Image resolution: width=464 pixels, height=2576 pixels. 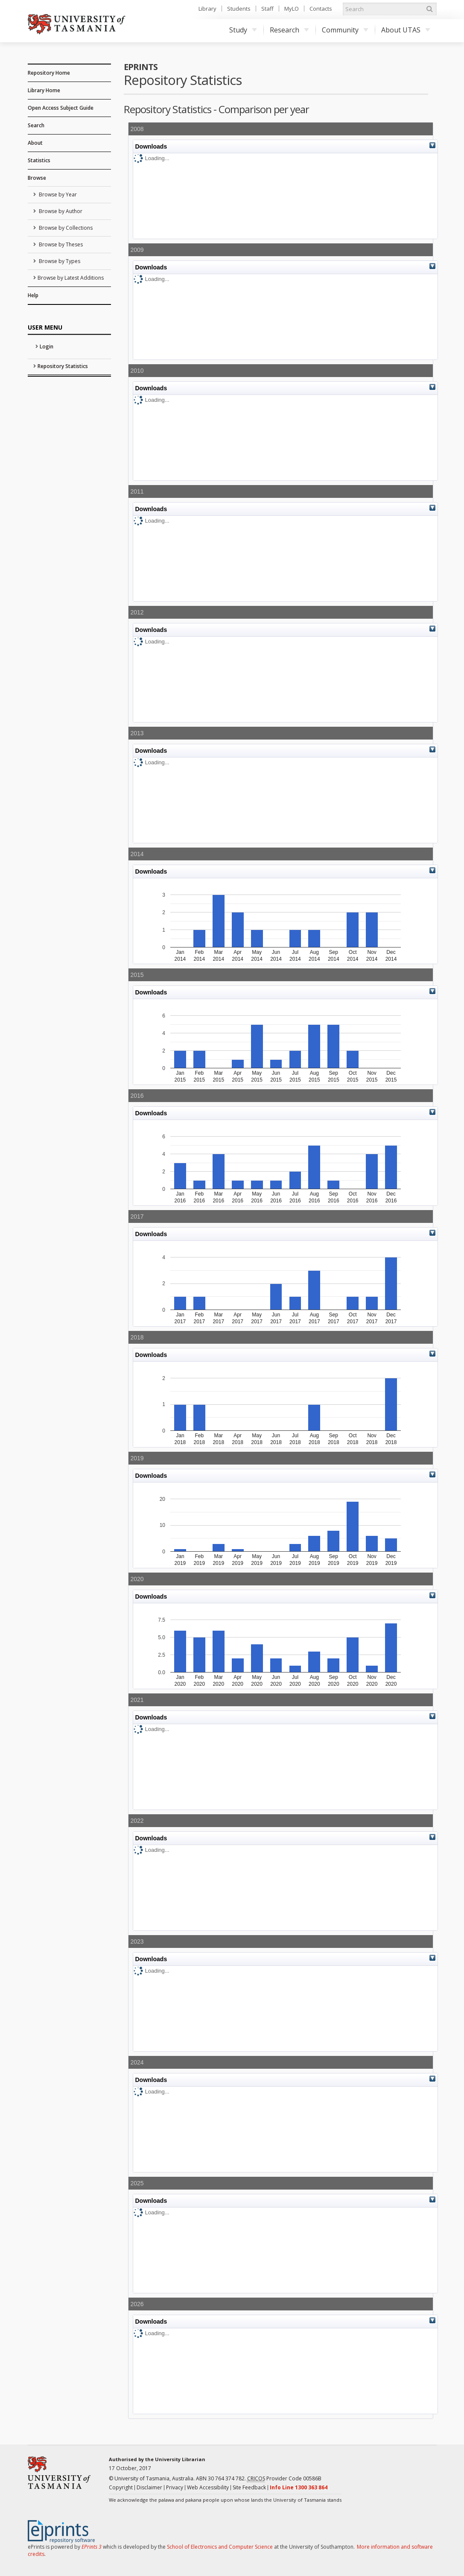 I want to click on Library Home, so click(x=44, y=90).